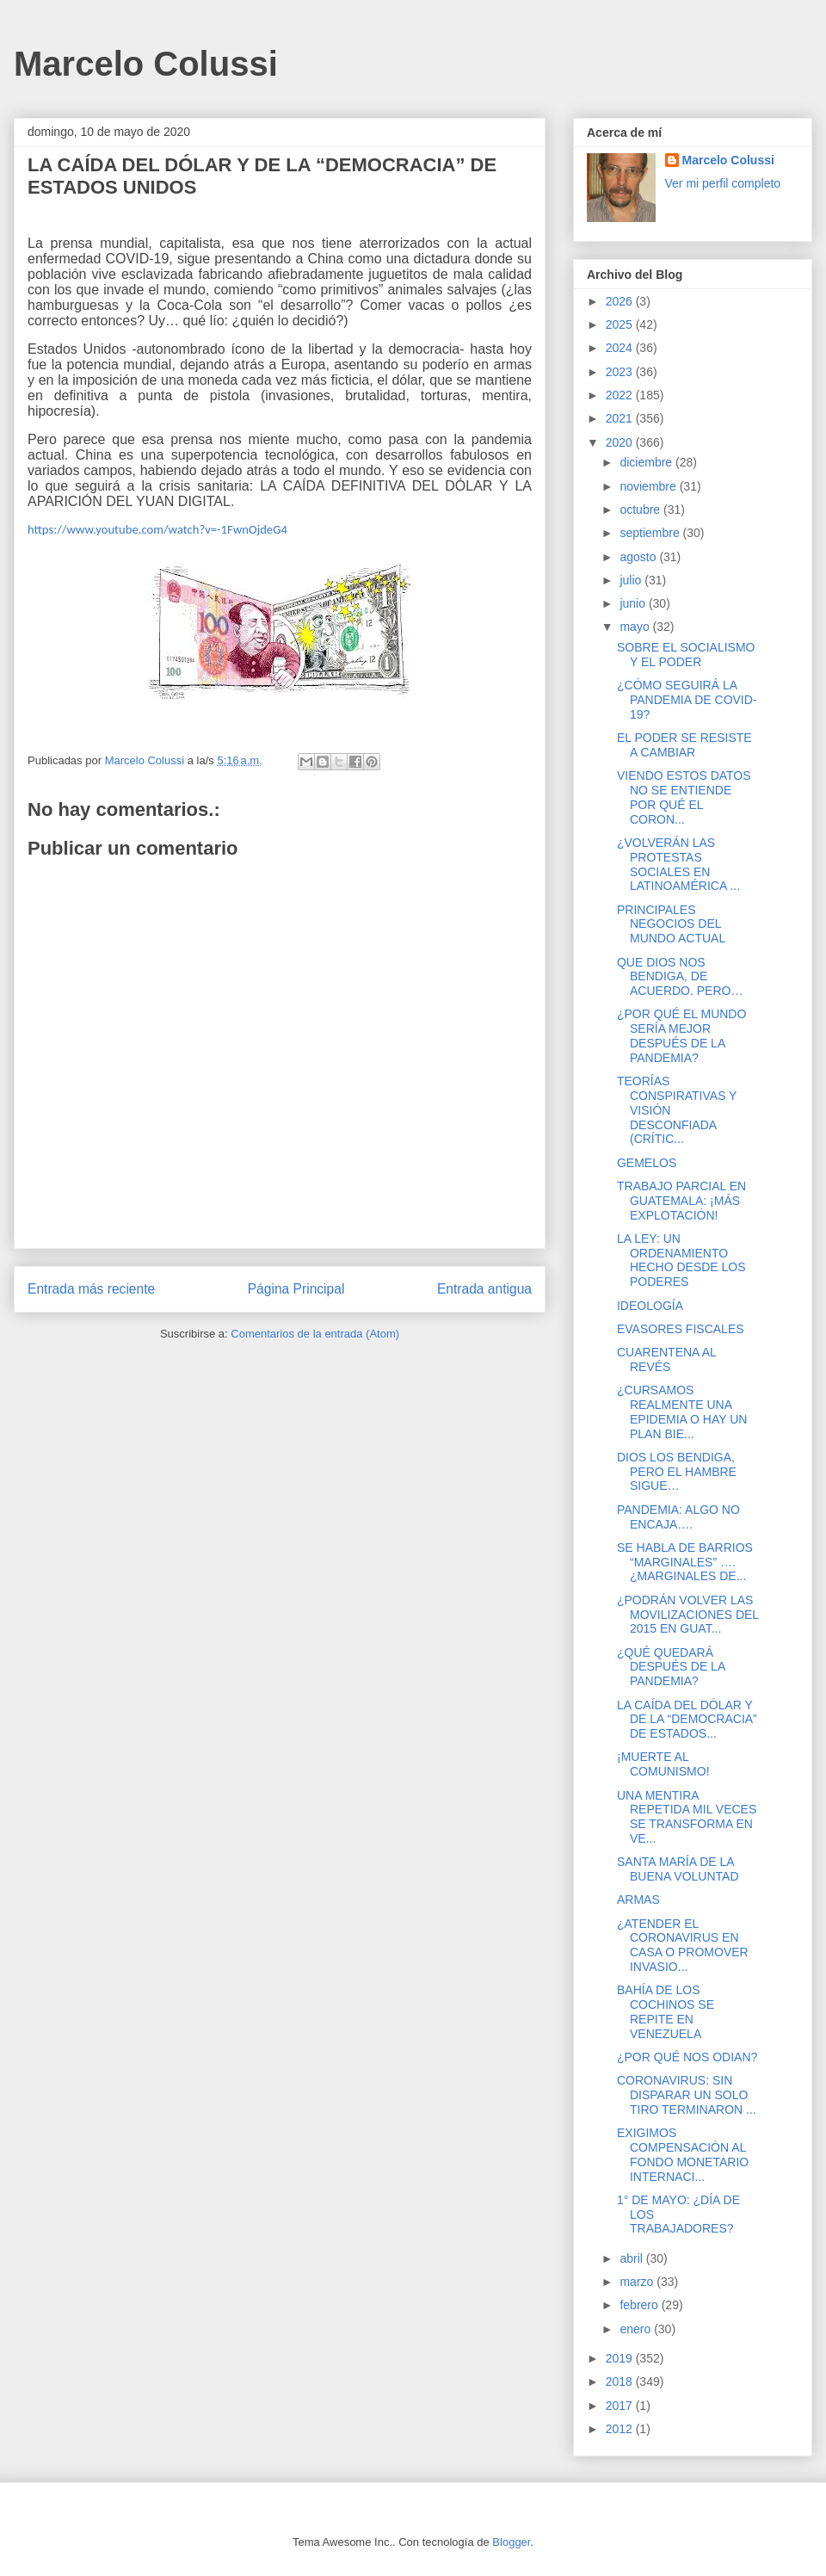 Image resolution: width=826 pixels, height=2576 pixels. I want to click on octubre, so click(641, 509).